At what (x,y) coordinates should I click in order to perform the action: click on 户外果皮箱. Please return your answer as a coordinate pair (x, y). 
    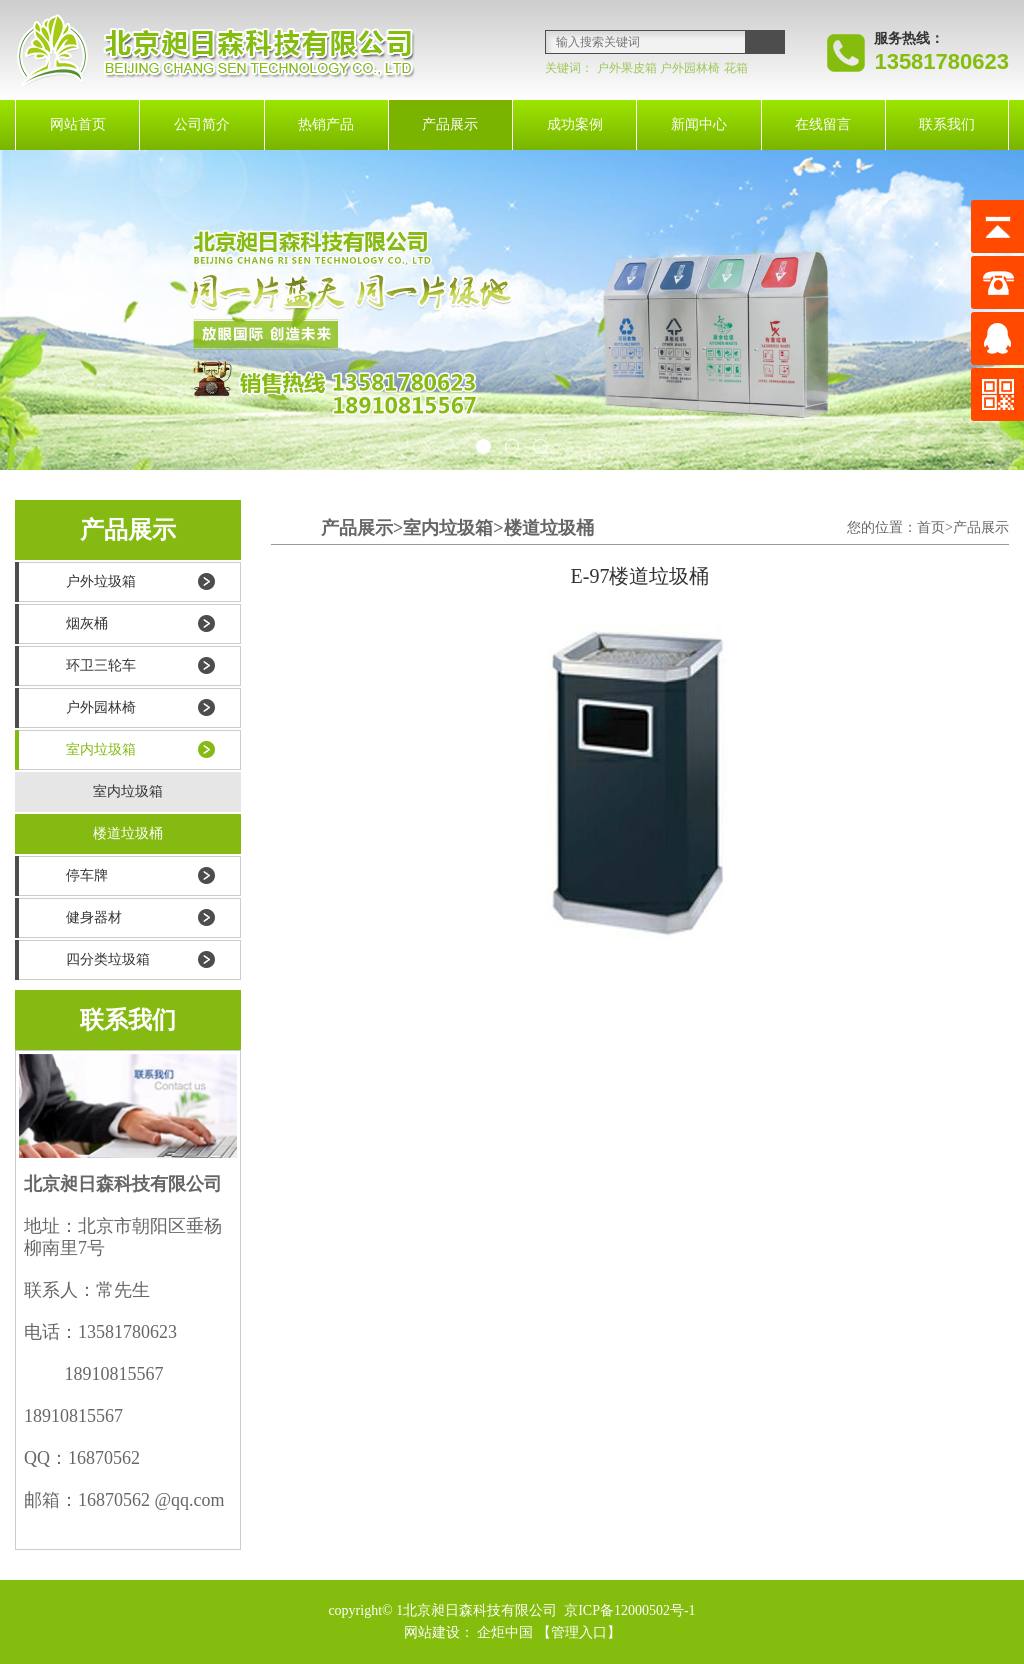
    Looking at the image, I should click on (627, 68).